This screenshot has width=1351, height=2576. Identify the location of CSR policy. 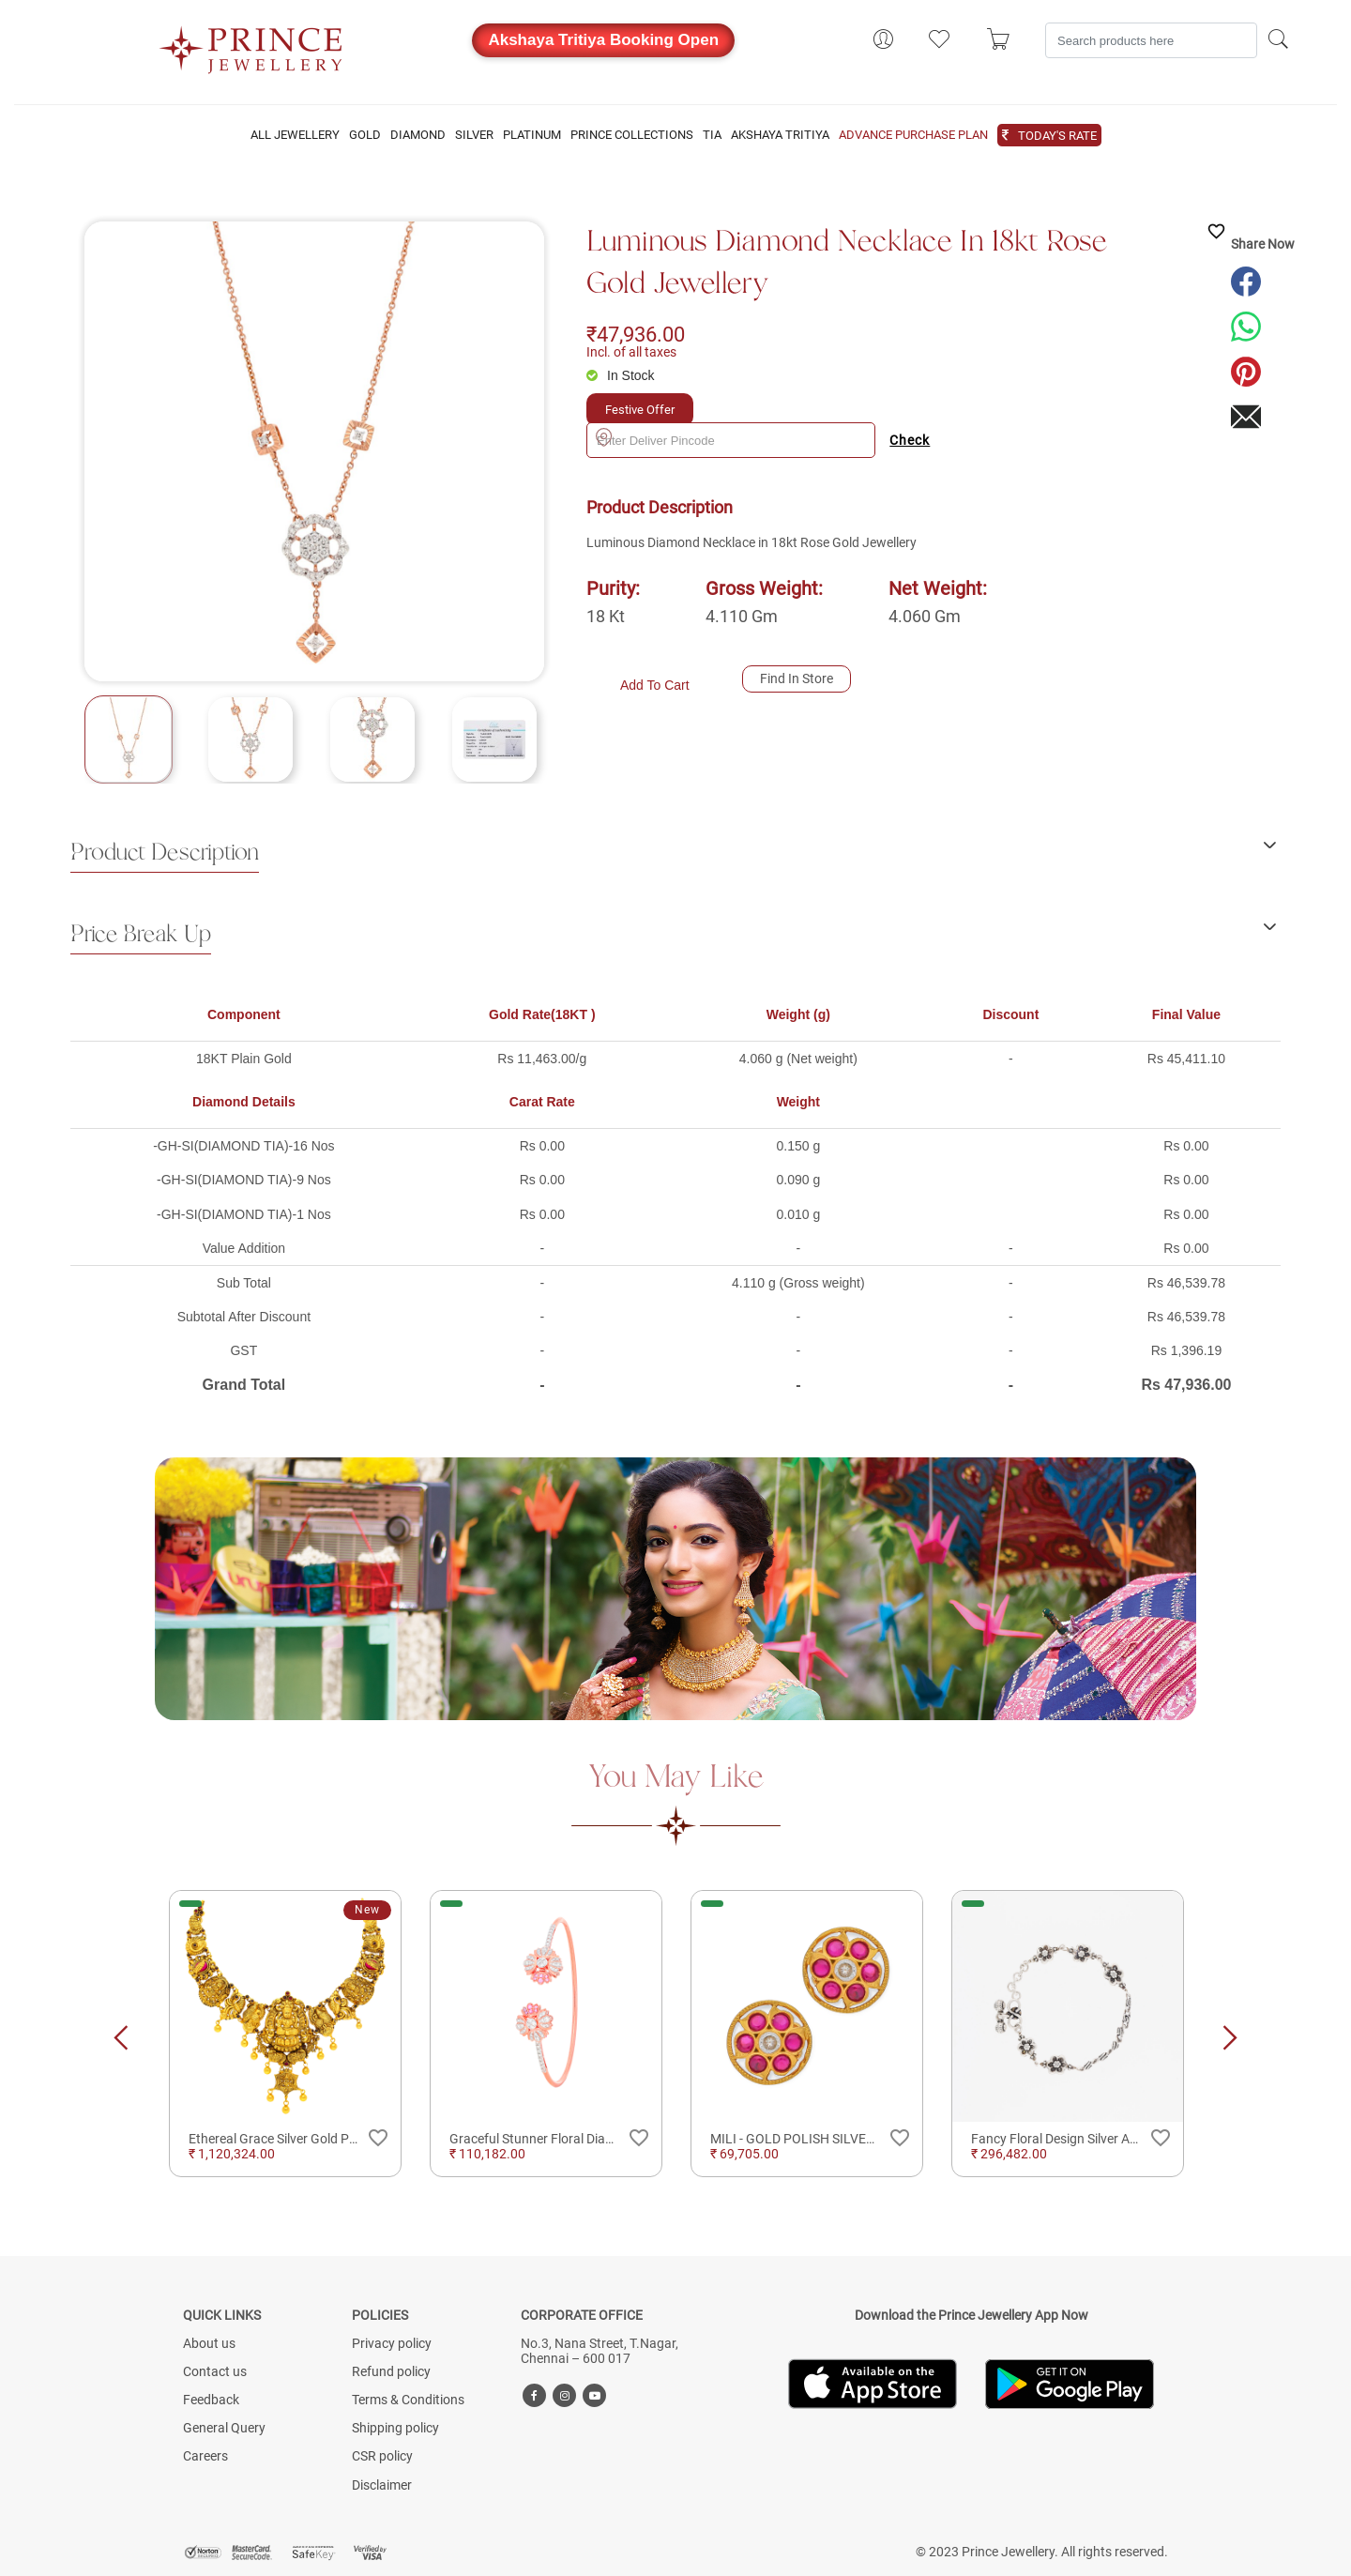
(382, 2455).